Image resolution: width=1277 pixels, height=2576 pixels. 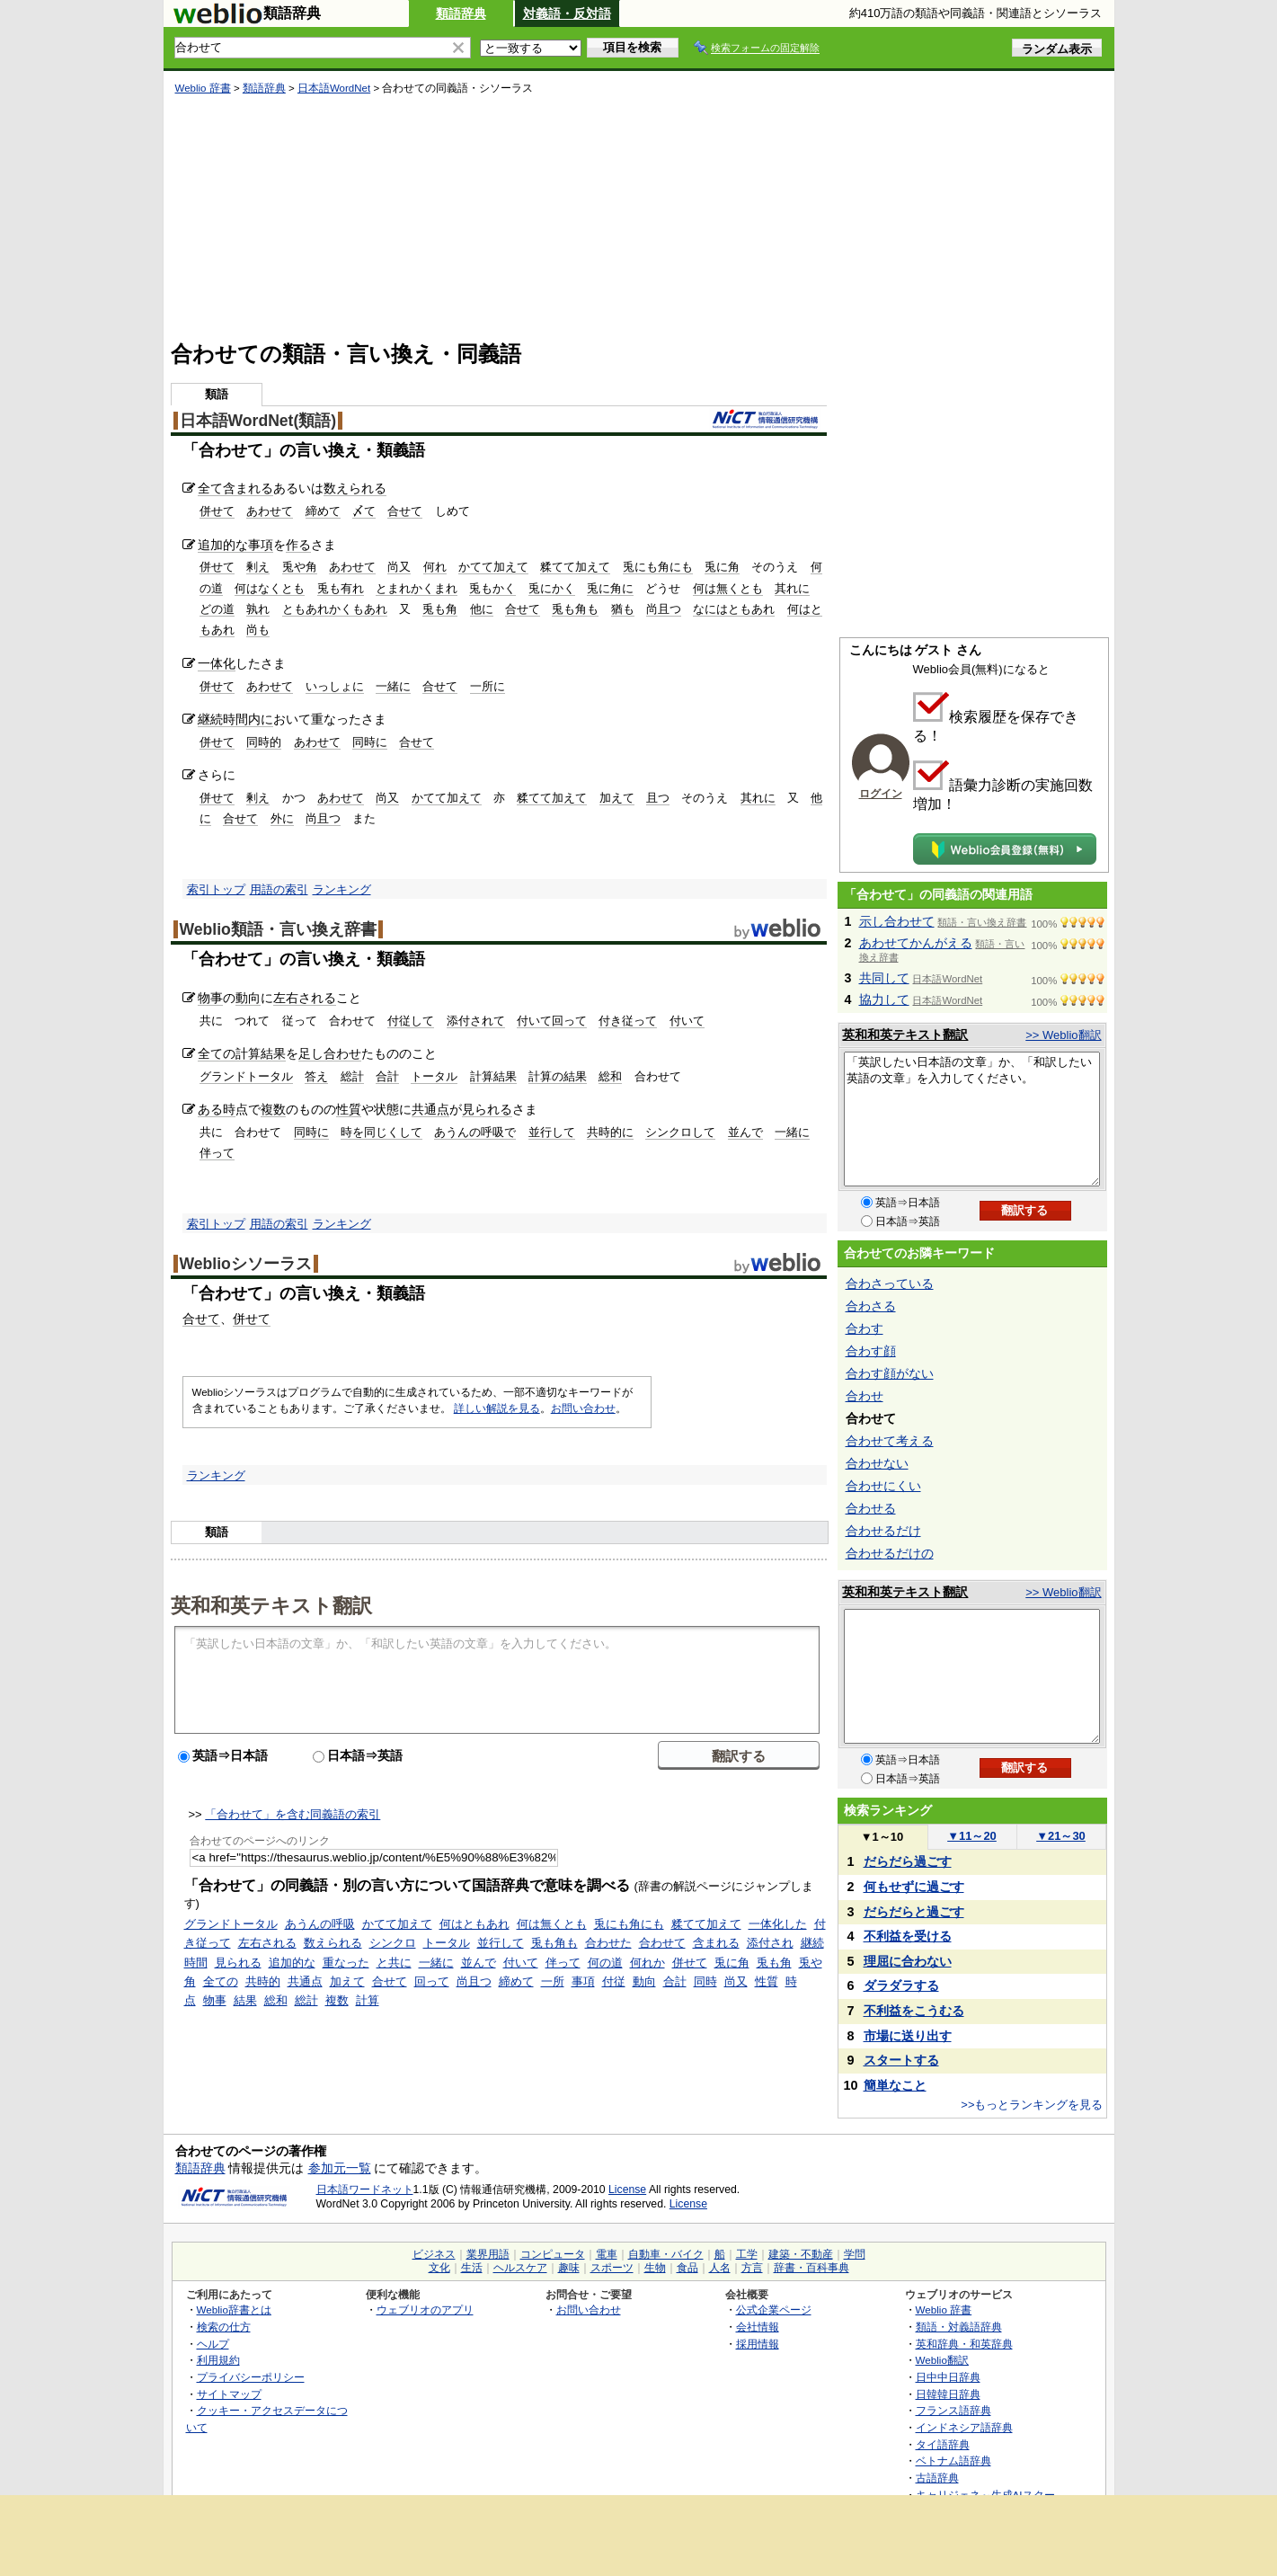 What do you see at coordinates (864, 1328) in the screenshot?
I see `合わす` at bounding box center [864, 1328].